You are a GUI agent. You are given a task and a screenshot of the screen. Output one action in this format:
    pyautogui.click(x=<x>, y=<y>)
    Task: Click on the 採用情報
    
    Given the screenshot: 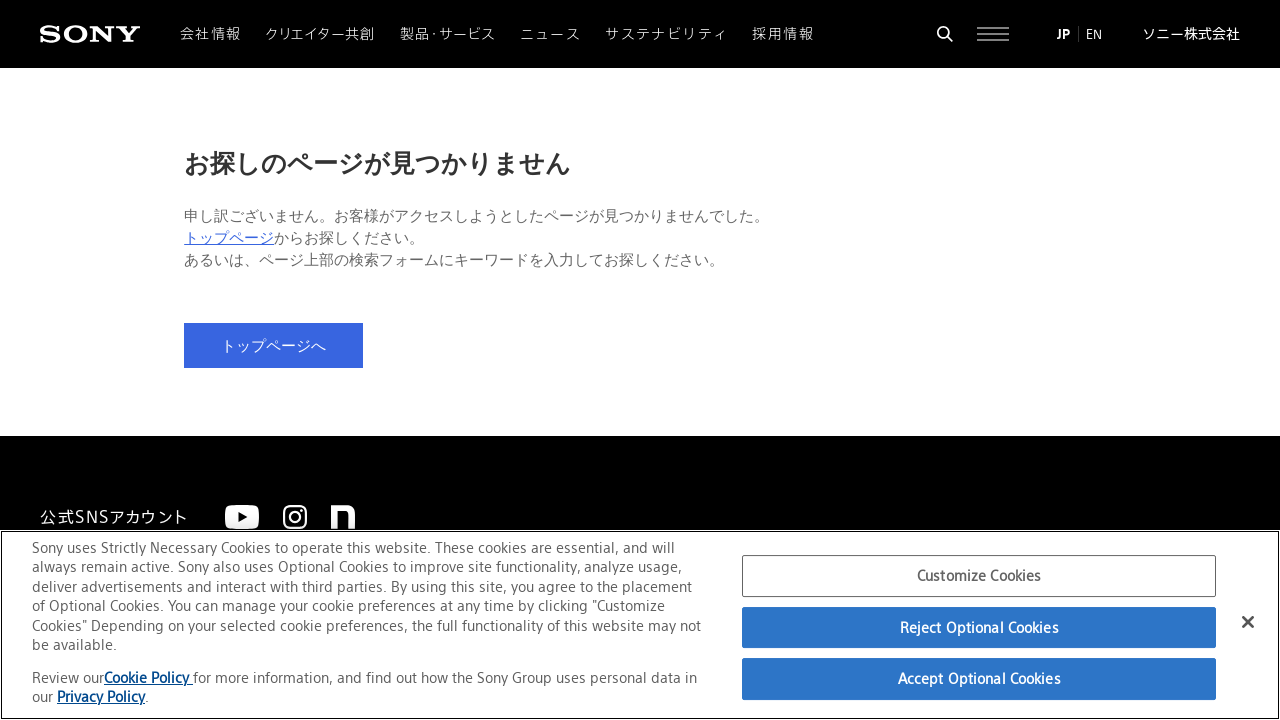 What is the action you would take?
    pyautogui.click(x=783, y=34)
    